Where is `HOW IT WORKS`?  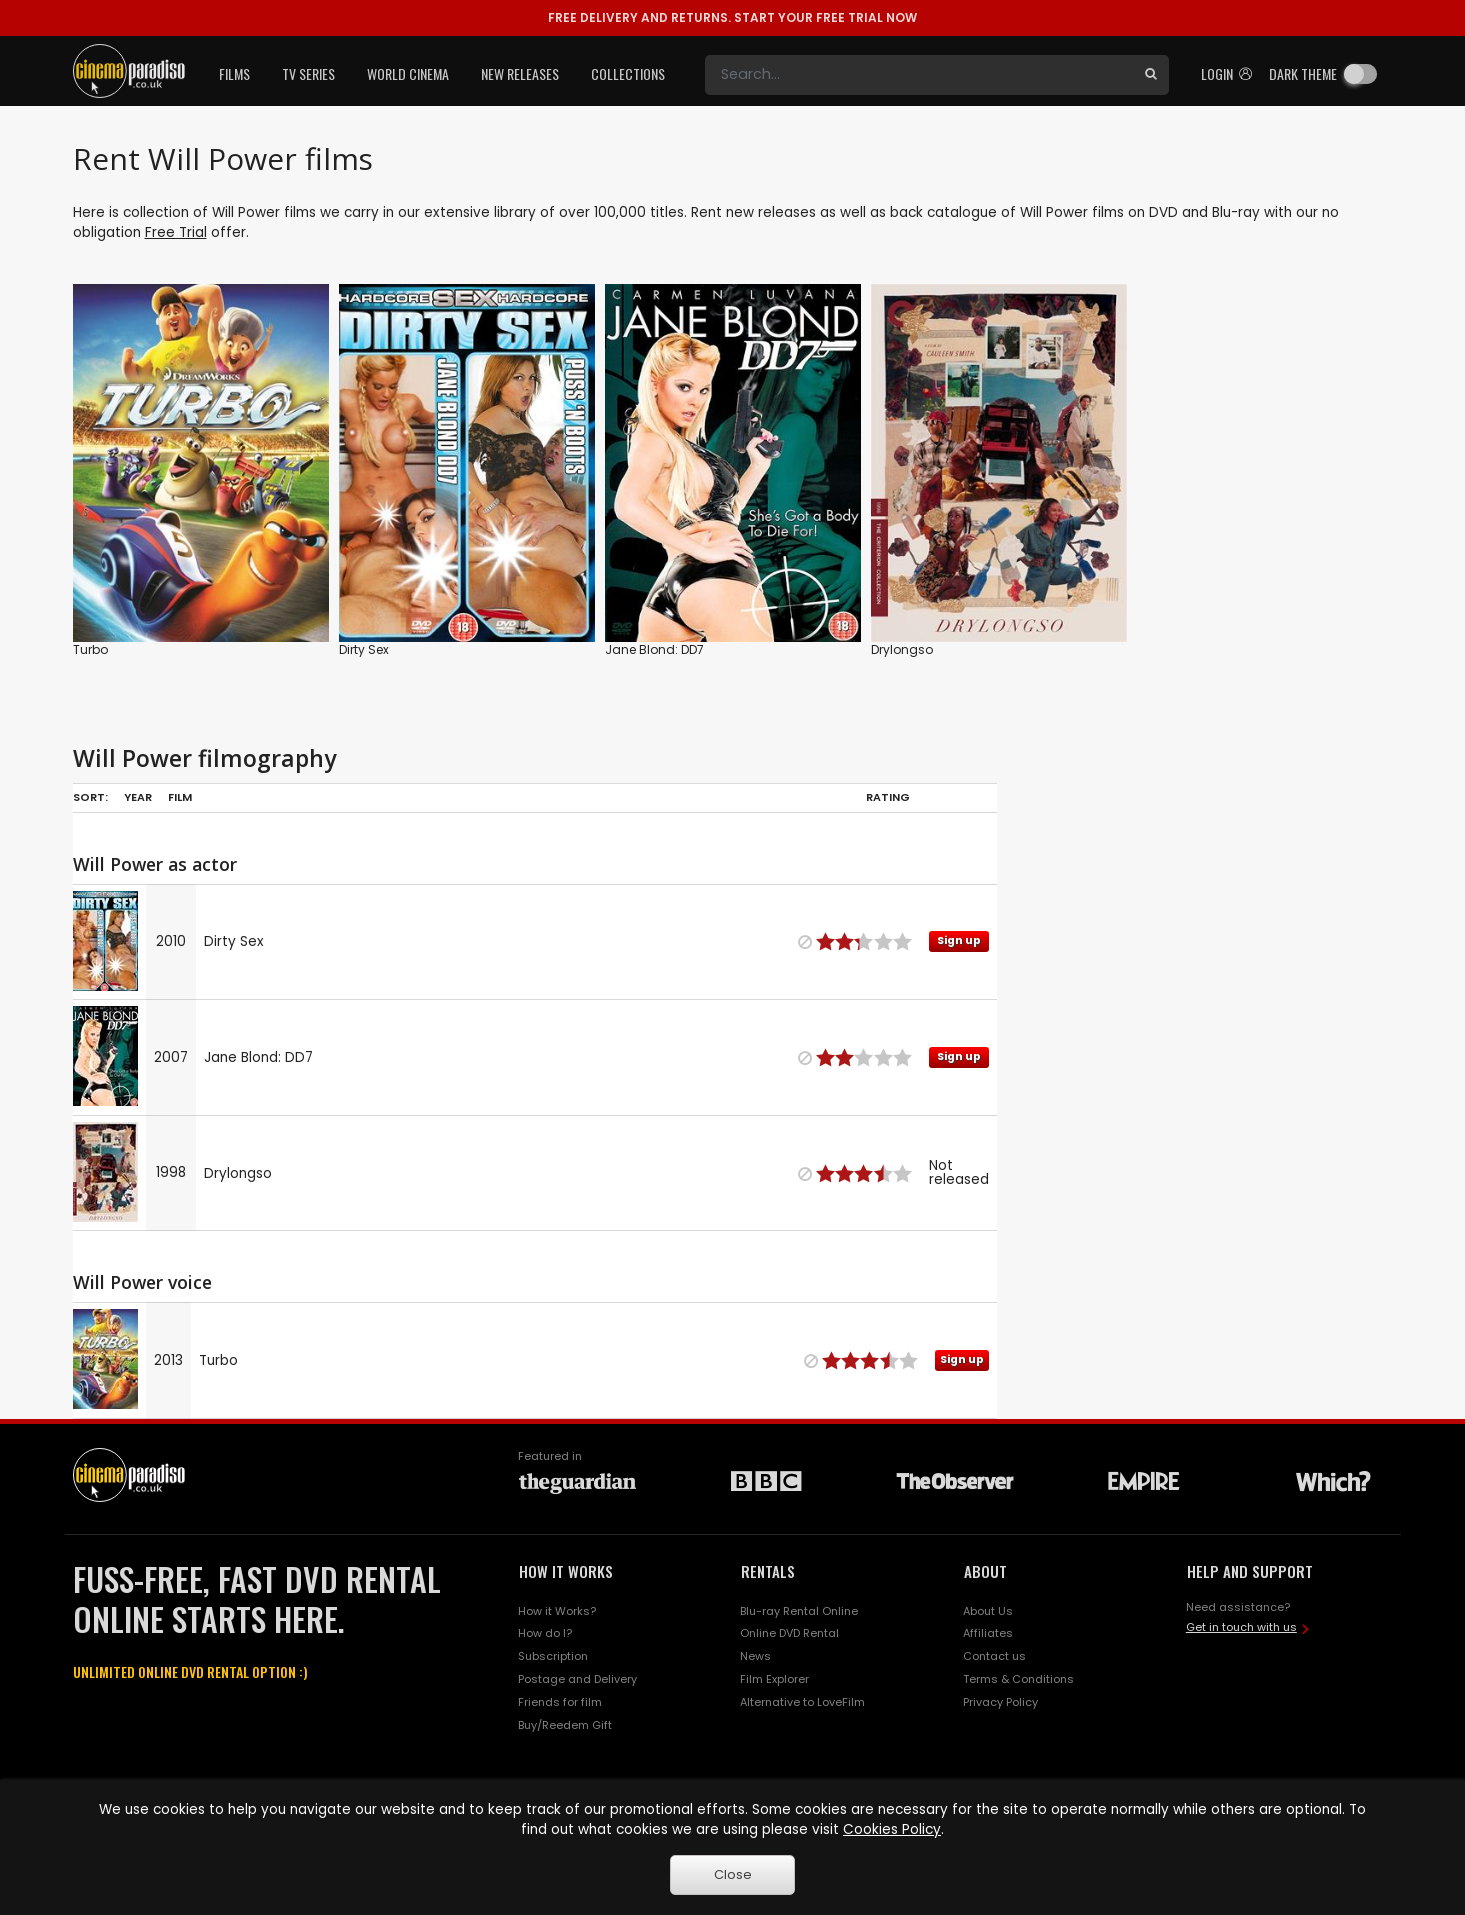 HOW IT WORKS is located at coordinates (566, 1571).